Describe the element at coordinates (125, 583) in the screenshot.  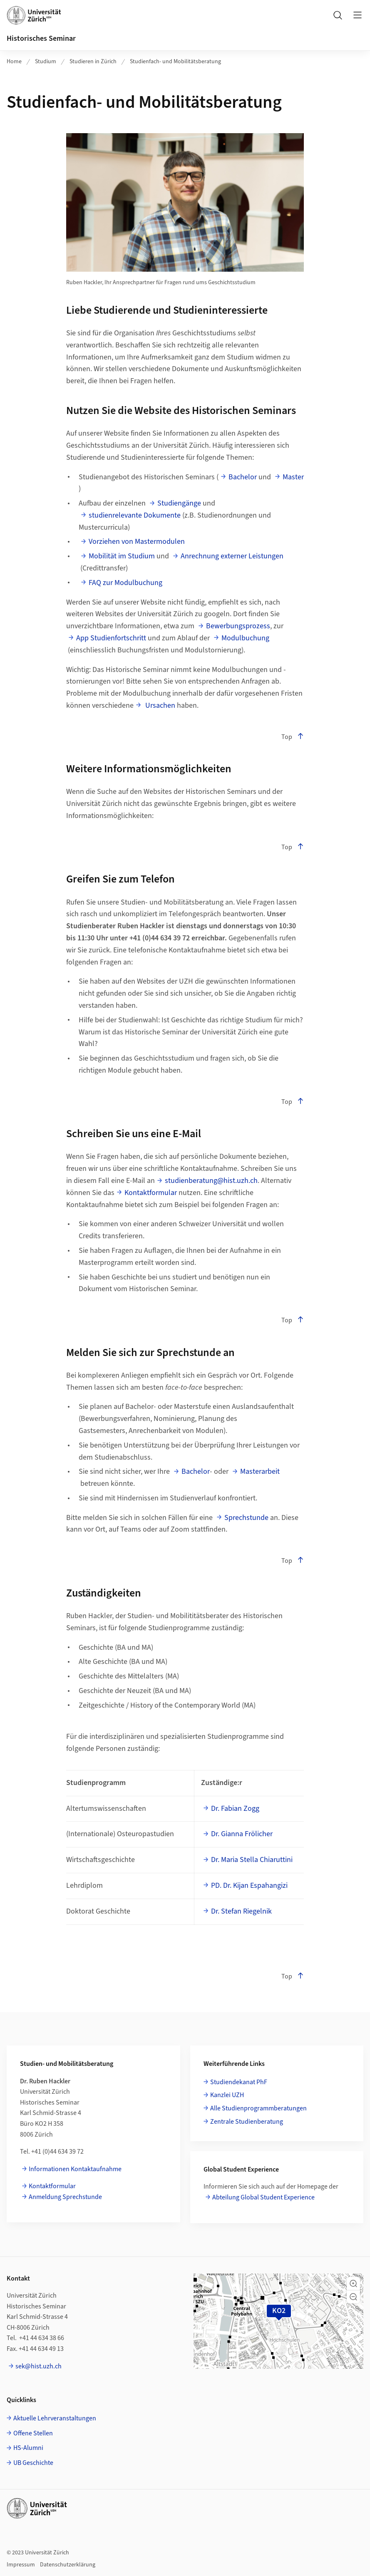
I see `FAQ zur Modulbuchung` at that location.